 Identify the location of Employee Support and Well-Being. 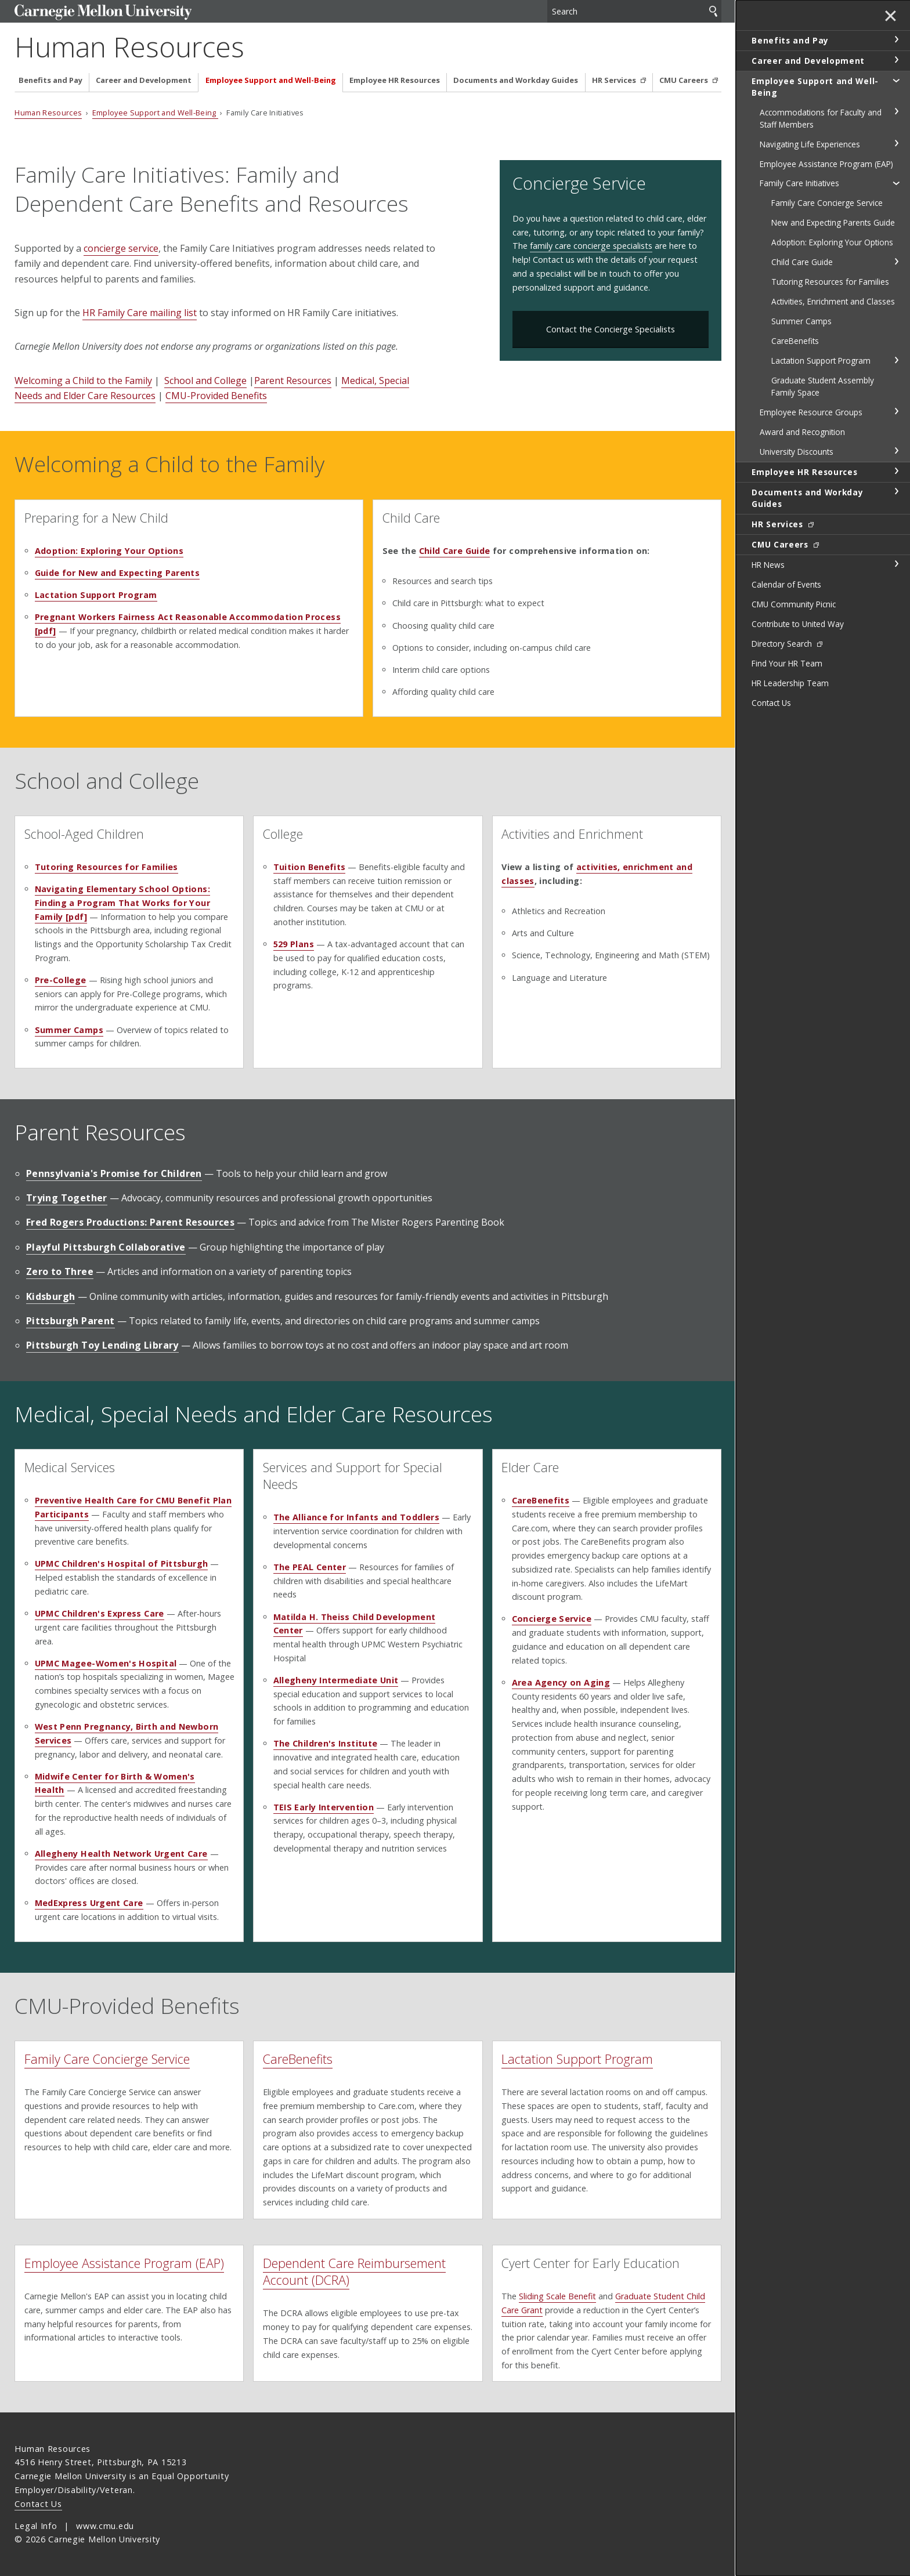
(270, 80).